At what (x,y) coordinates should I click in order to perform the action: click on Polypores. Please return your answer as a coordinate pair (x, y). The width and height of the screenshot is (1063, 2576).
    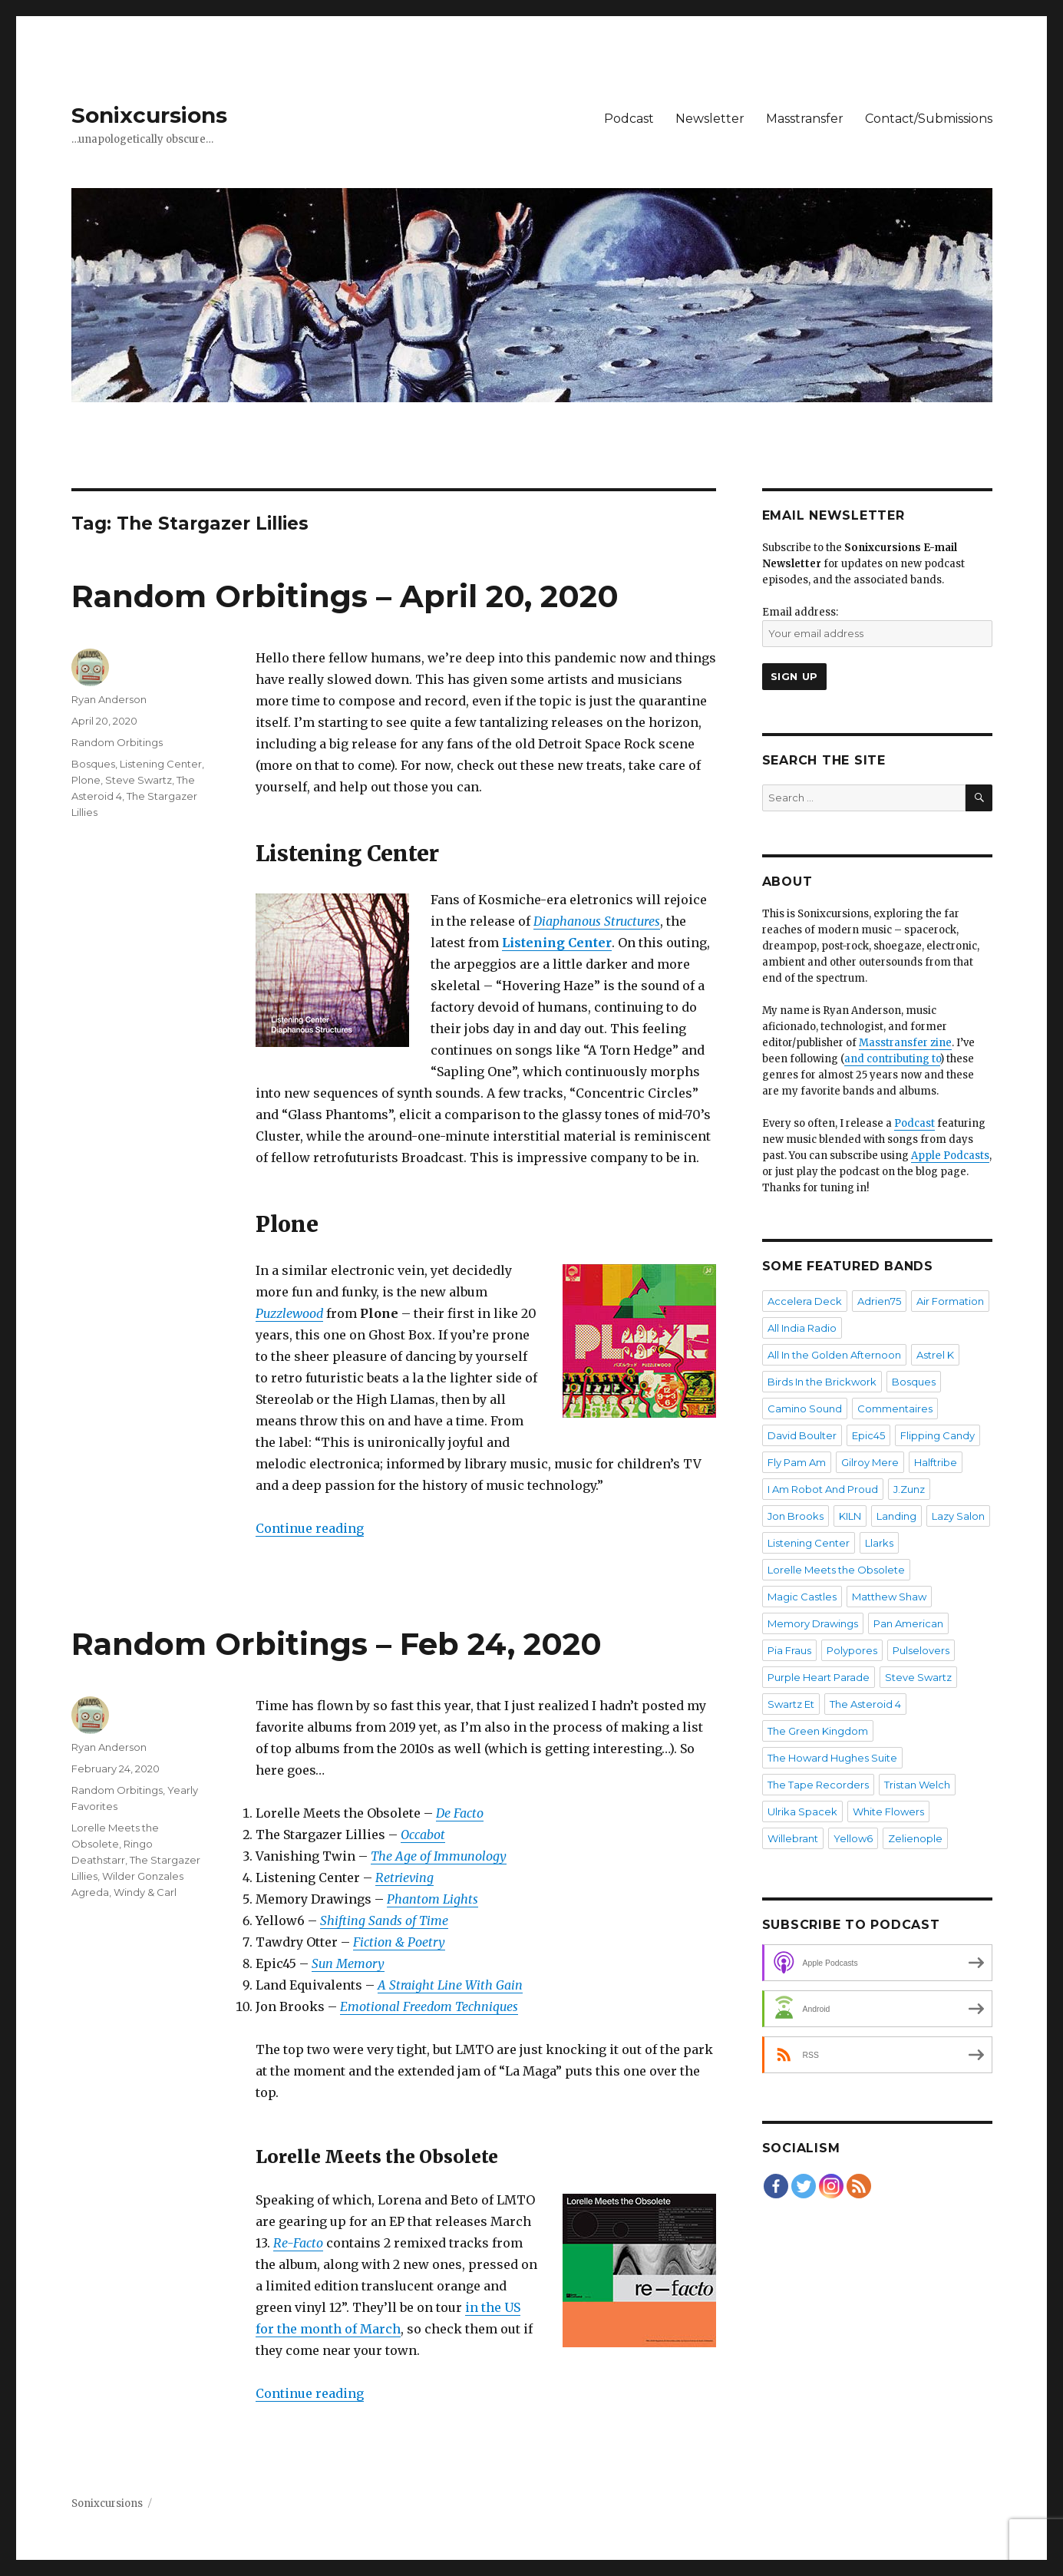
    Looking at the image, I should click on (852, 1650).